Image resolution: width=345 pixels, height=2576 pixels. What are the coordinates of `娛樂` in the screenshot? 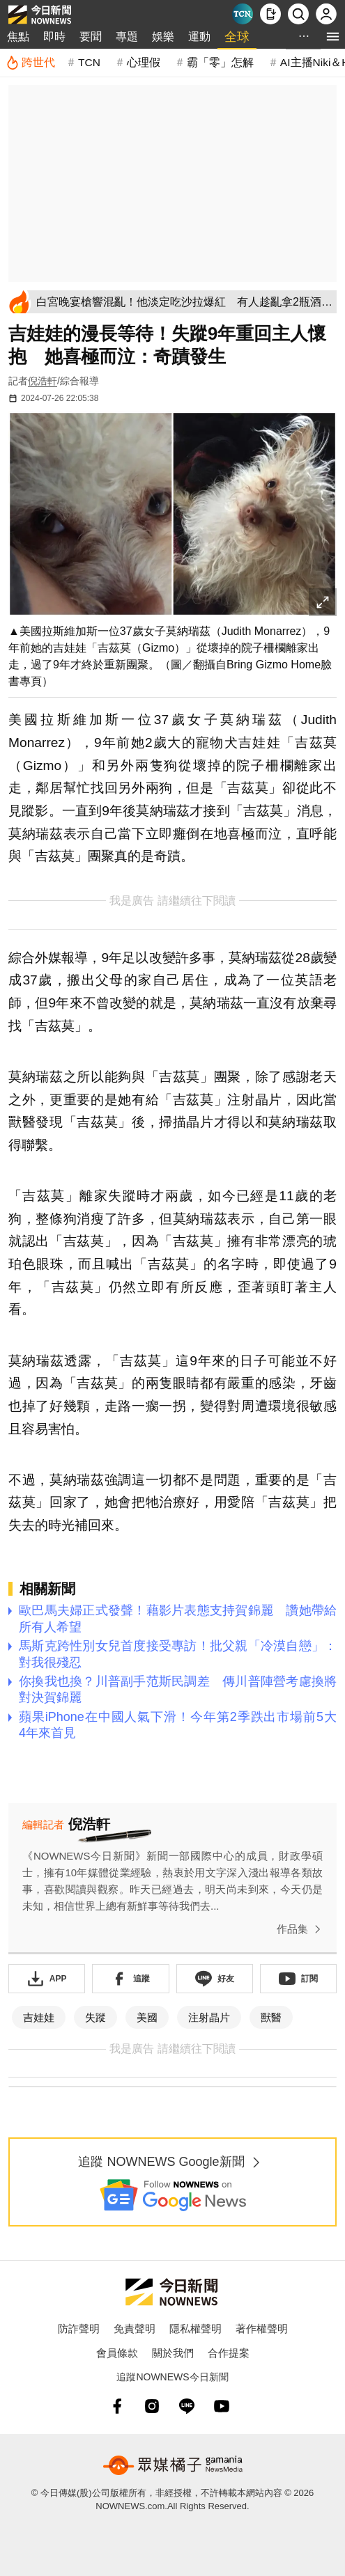 It's located at (163, 36).